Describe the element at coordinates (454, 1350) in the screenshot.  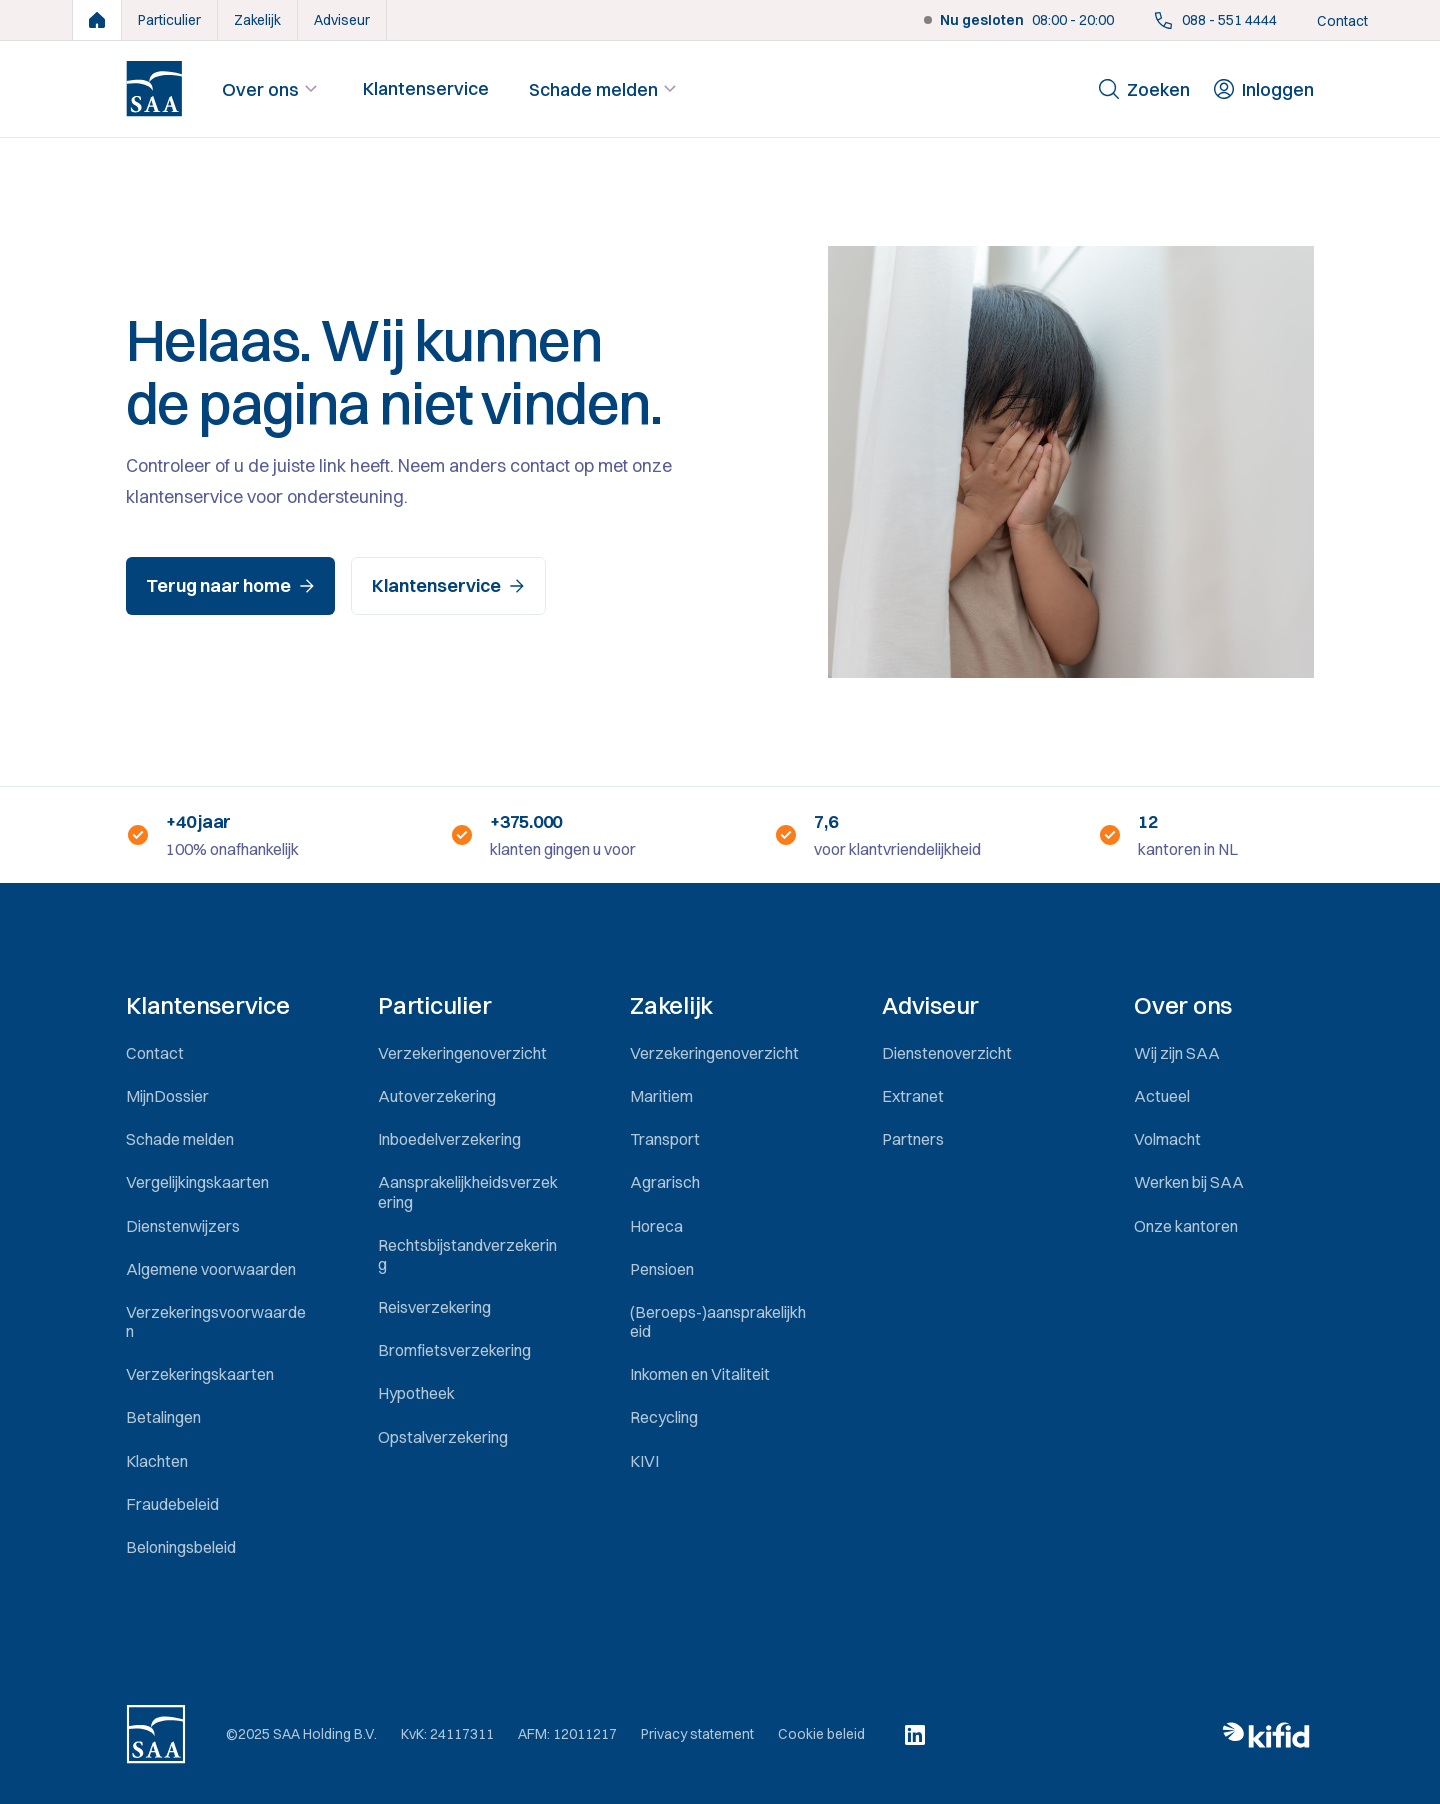
I see `Bromfietsverzekering` at that location.